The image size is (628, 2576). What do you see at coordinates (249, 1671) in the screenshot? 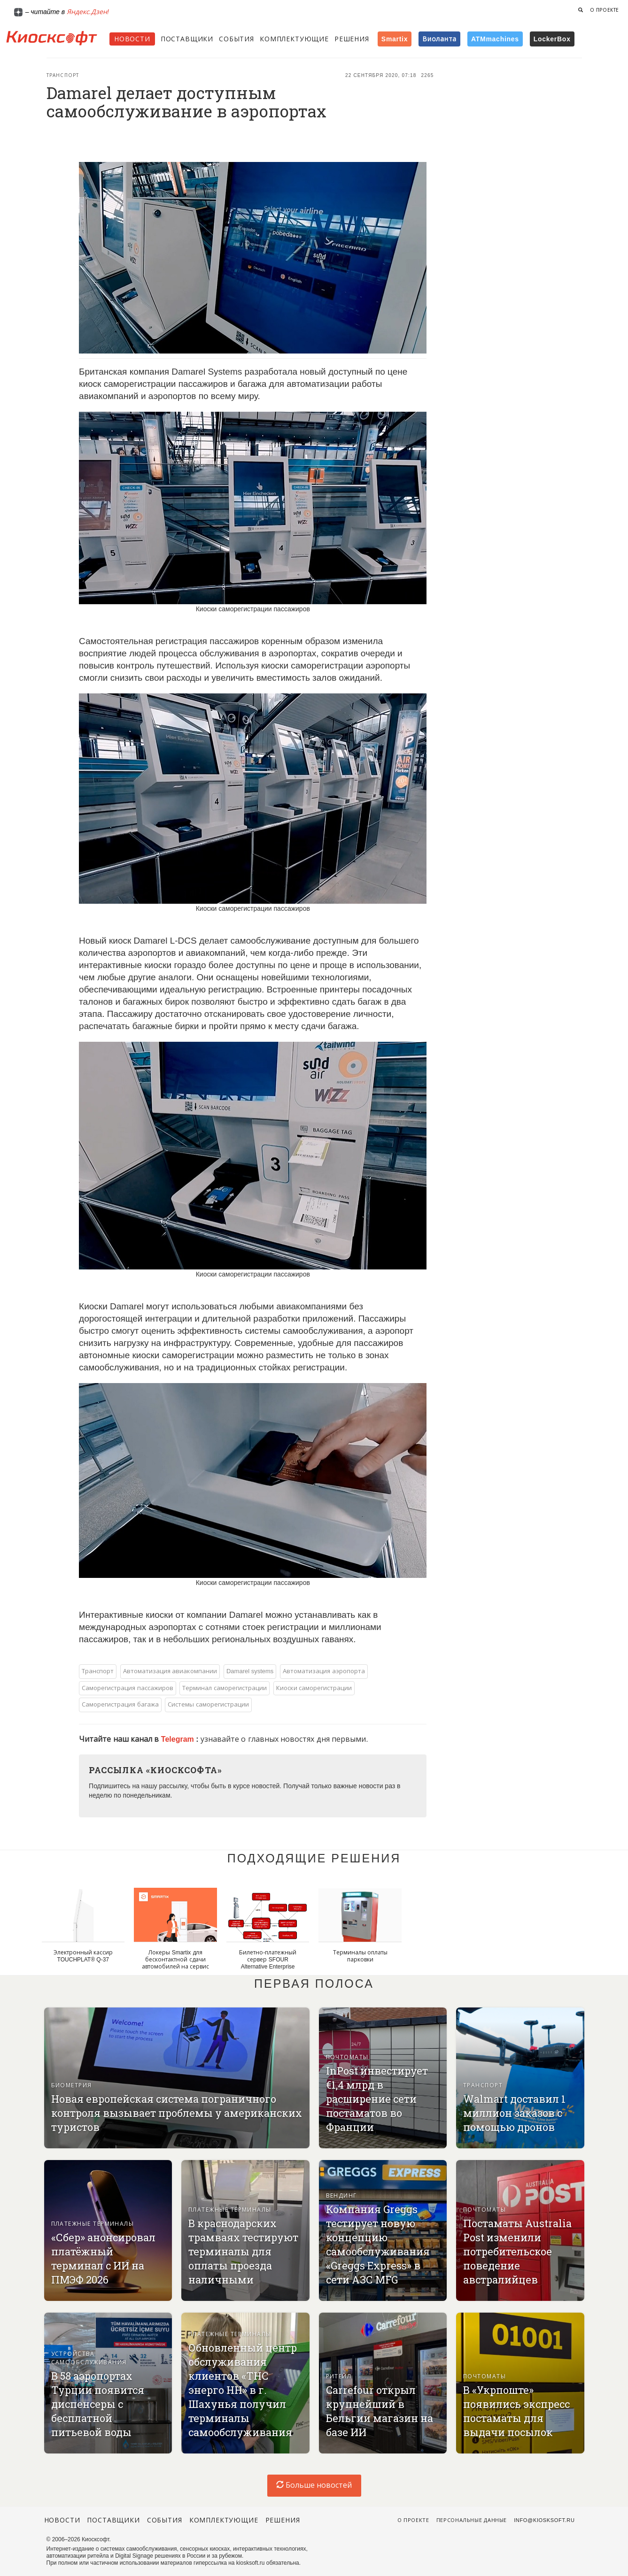
I see `Damarel systems` at bounding box center [249, 1671].